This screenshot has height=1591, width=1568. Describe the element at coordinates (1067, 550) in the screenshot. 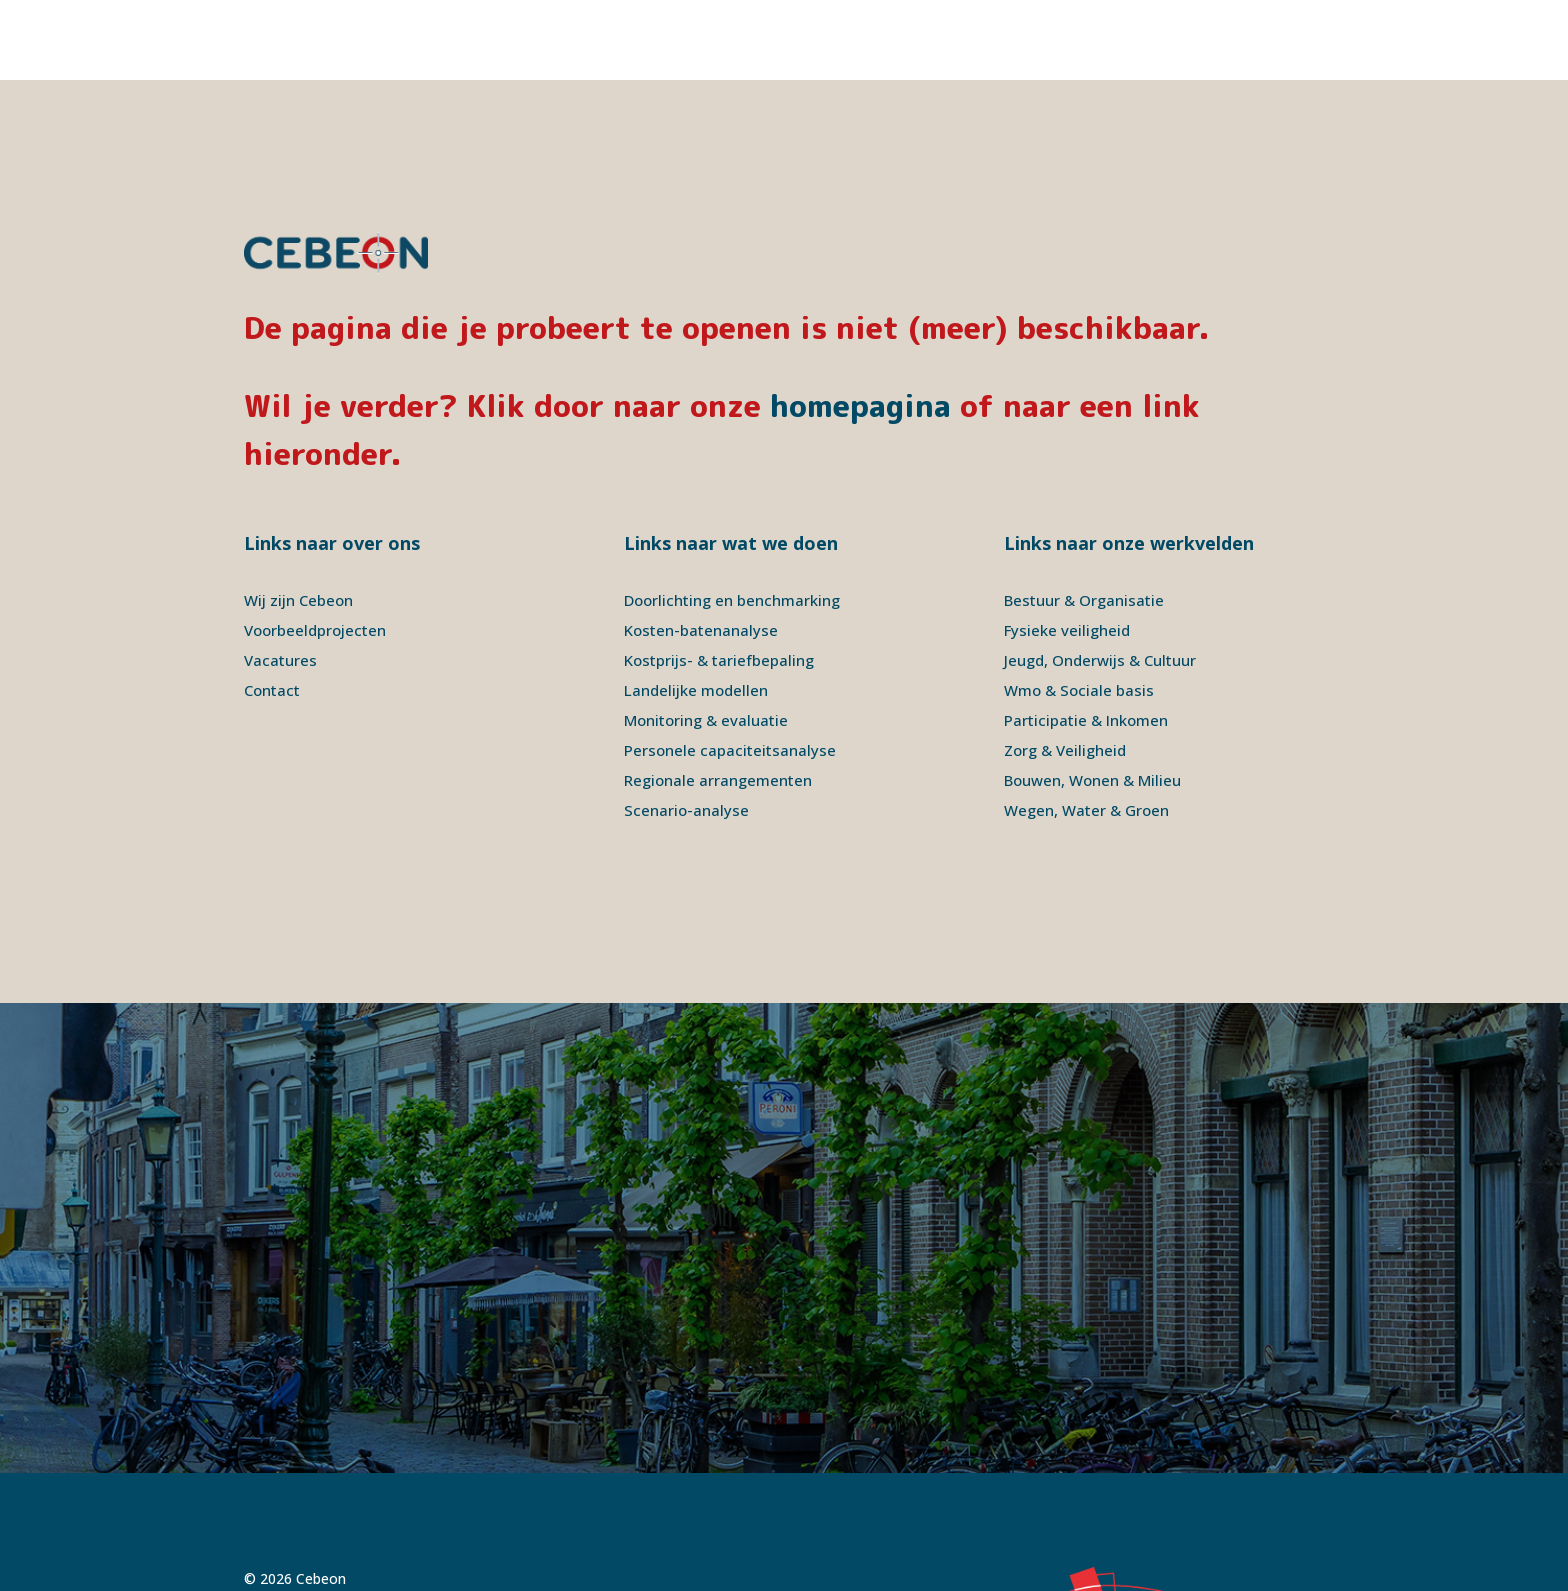

I see `Fysieke veiligheid` at that location.